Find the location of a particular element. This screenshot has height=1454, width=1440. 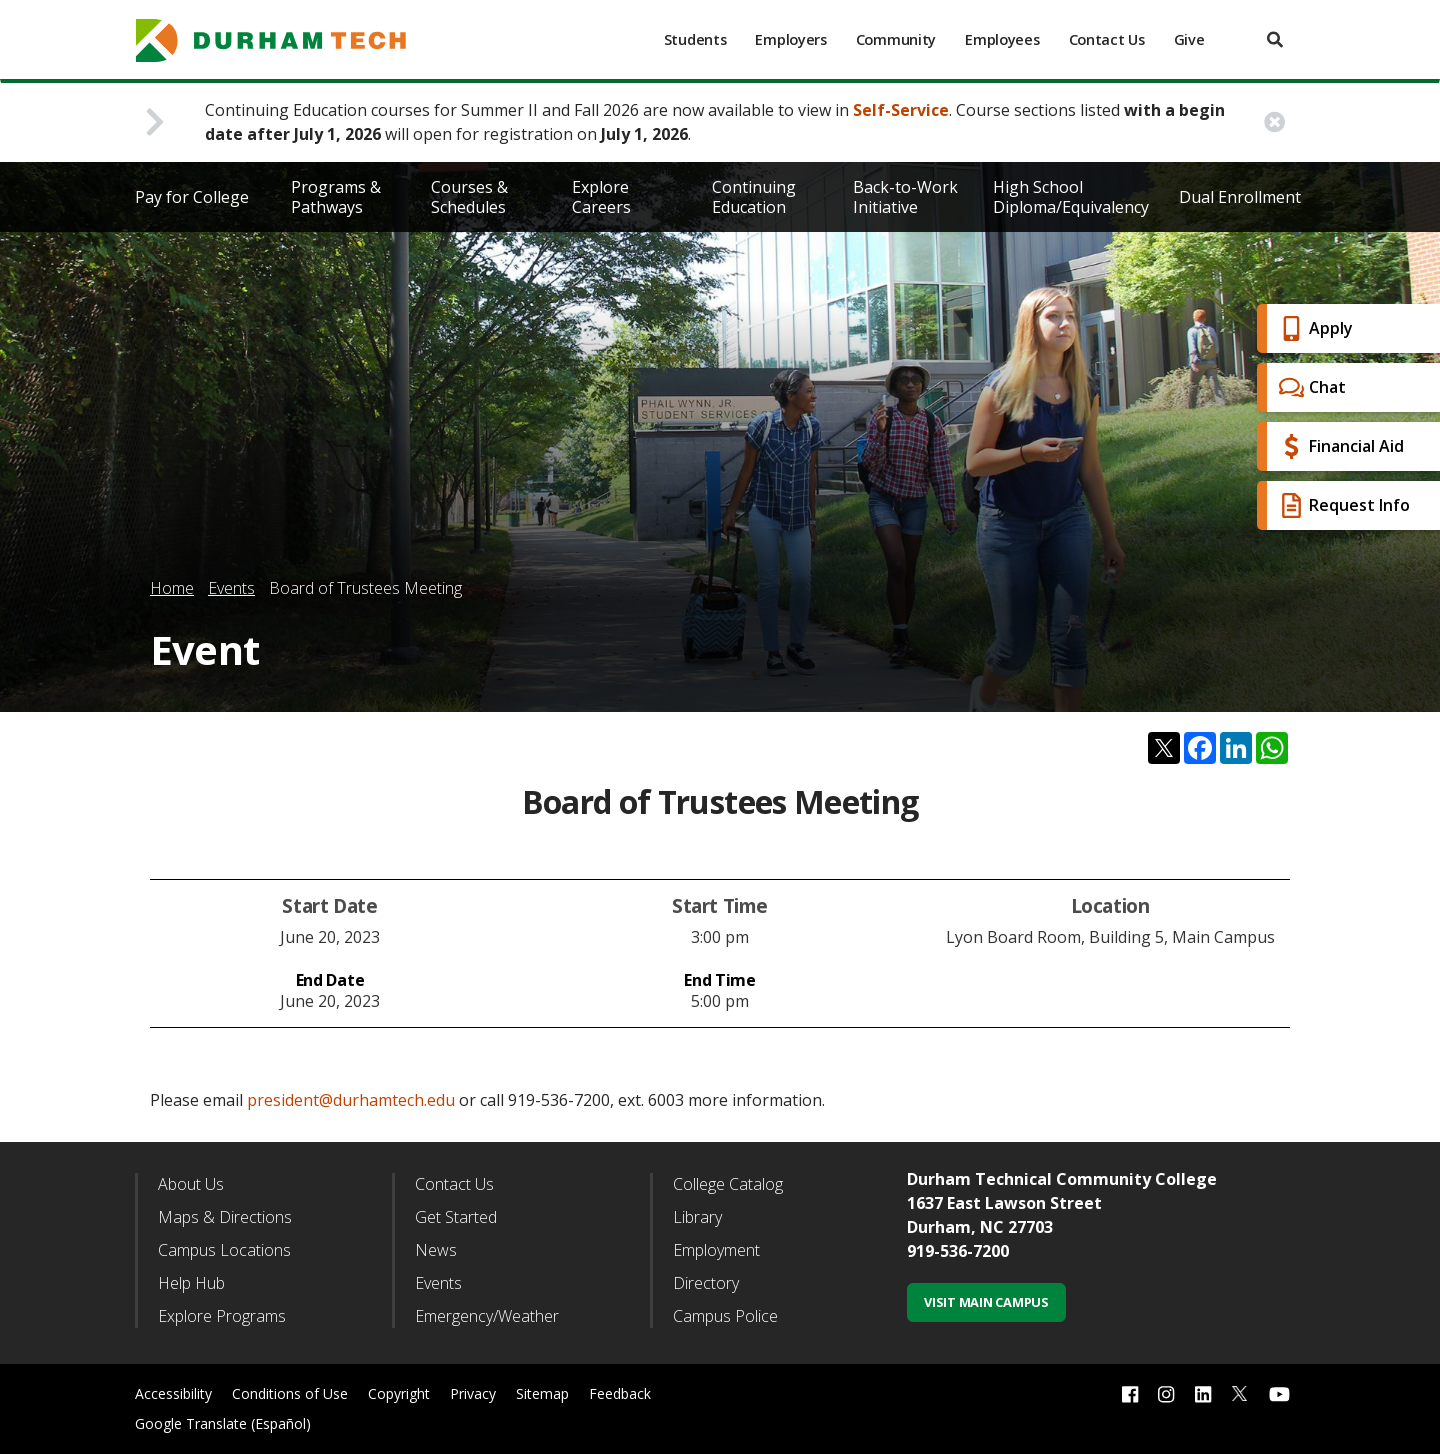

News is located at coordinates (436, 1250).